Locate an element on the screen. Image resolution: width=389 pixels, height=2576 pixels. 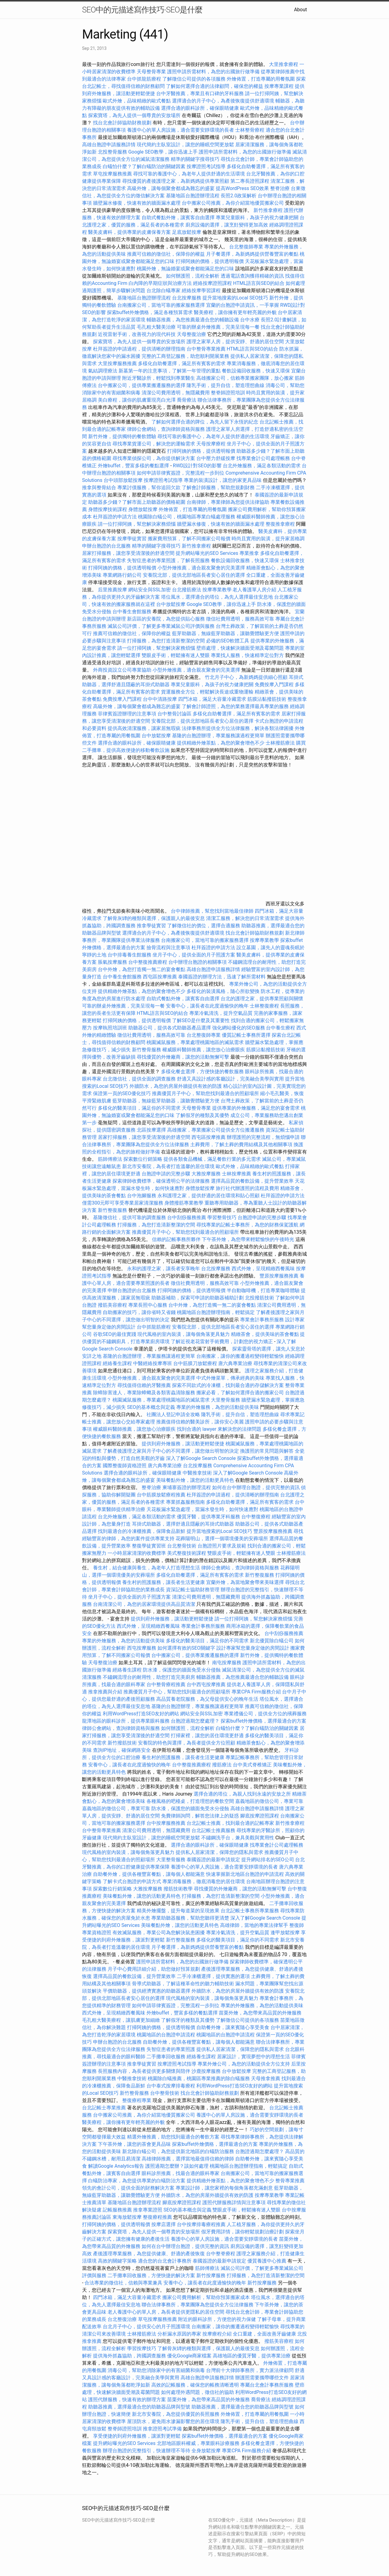
永和的護理之家，讓長者安享晚年 is located at coordinates (163, 1268).